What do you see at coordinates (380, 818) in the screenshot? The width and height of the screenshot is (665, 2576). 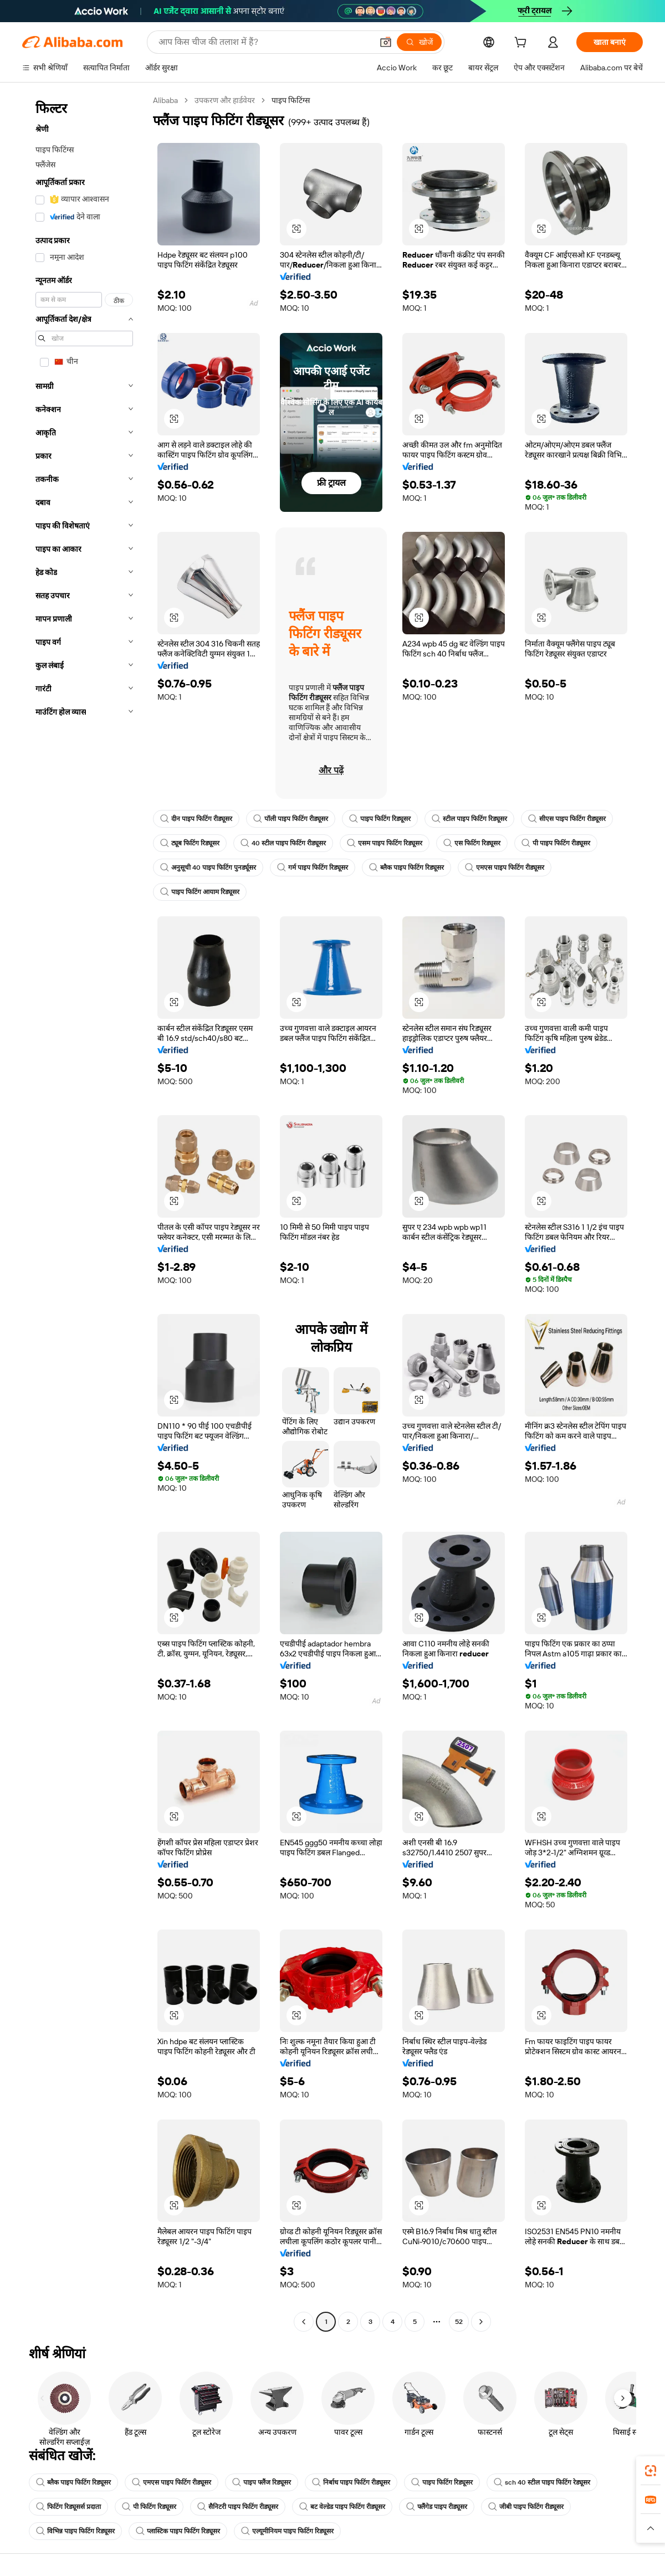 I see `पाइप फिटिंग रिड्यूसर` at bounding box center [380, 818].